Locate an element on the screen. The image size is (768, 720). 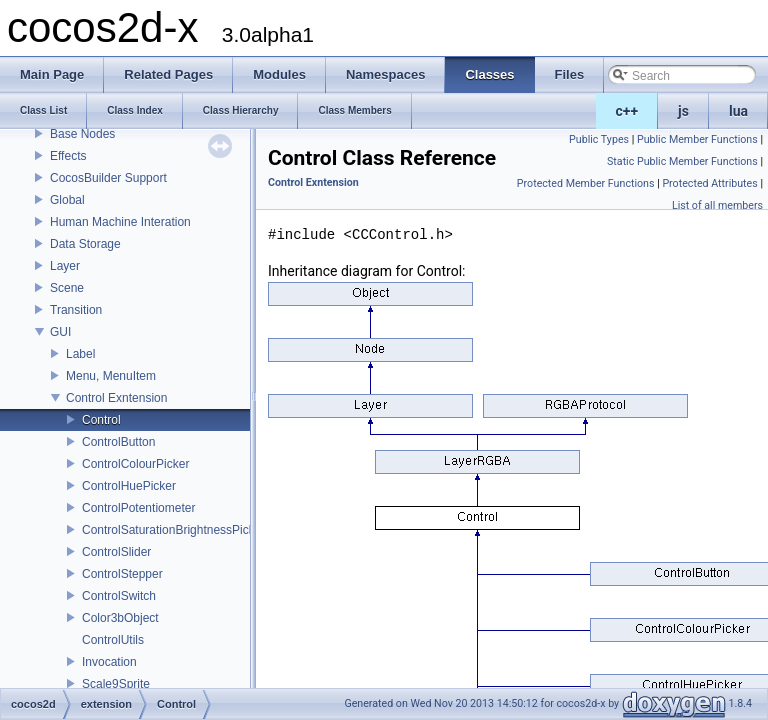
ControlColourPicker is located at coordinates (135, 464).